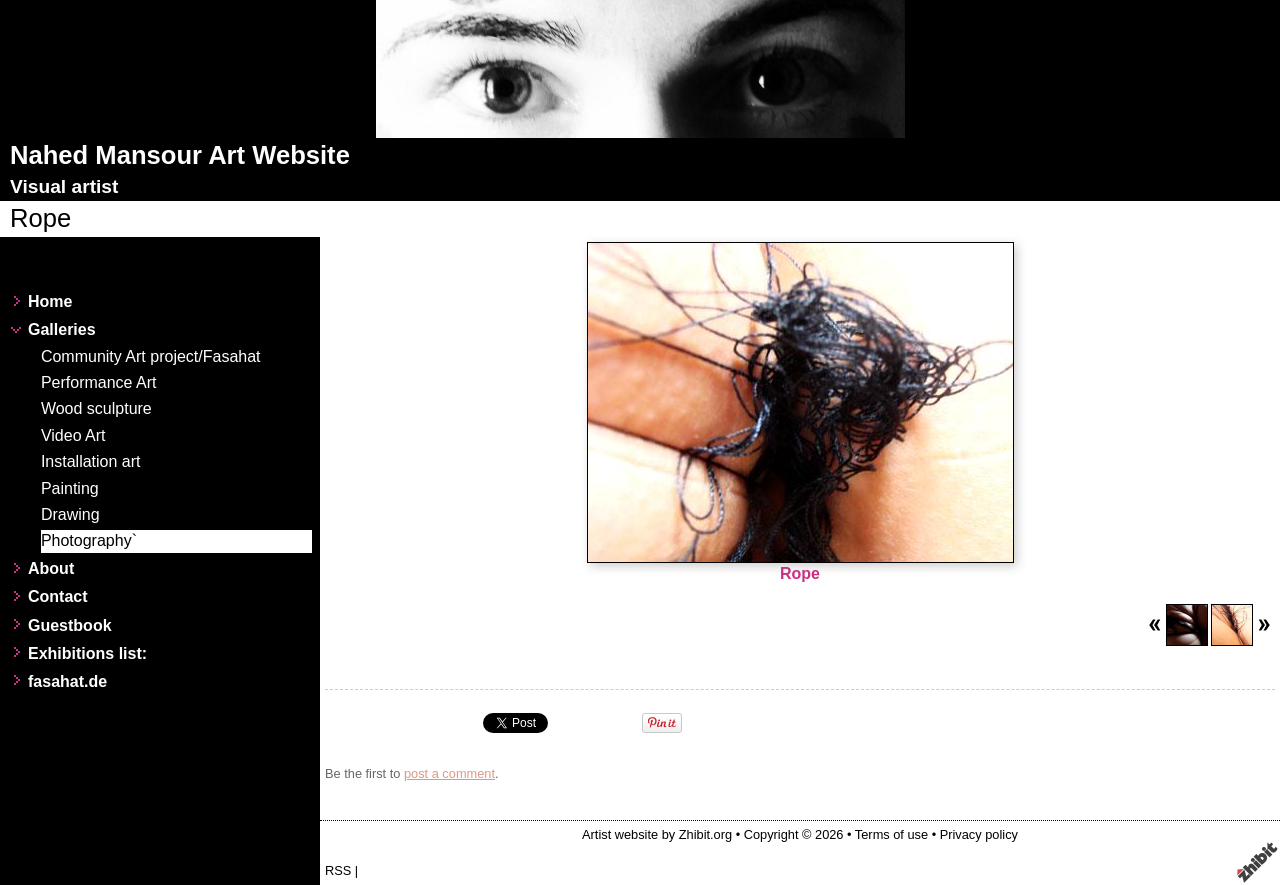 The width and height of the screenshot is (1280, 885). I want to click on Video Art, so click(73, 435).